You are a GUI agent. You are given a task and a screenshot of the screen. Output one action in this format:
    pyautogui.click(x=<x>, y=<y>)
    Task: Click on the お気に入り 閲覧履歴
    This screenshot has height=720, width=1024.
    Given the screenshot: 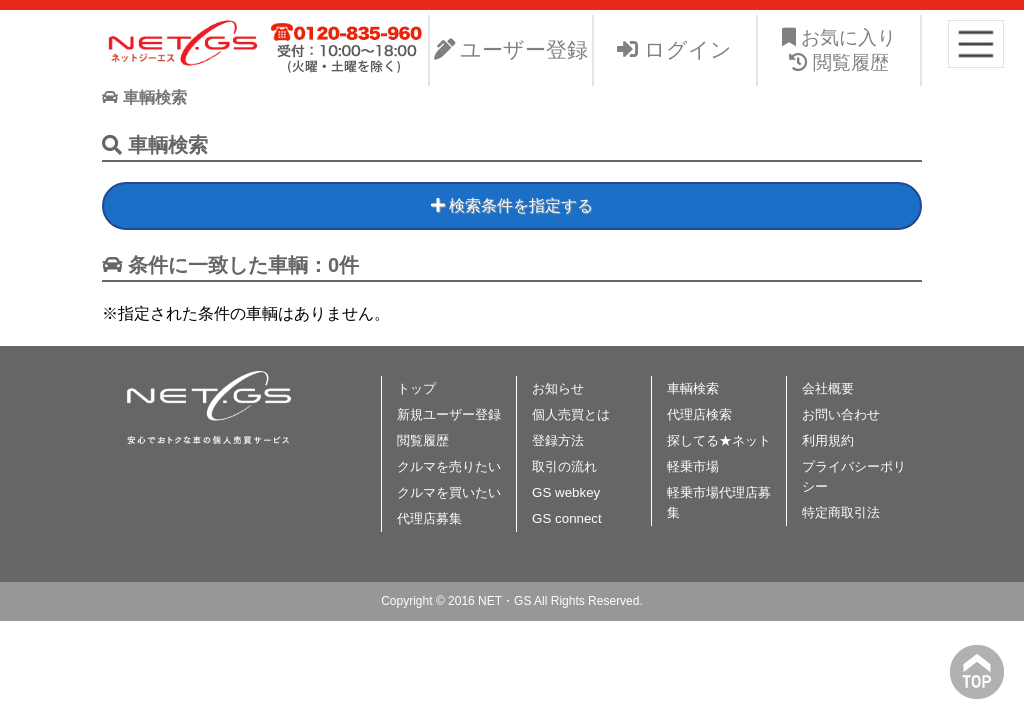 What is the action you would take?
    pyautogui.click(x=839, y=50)
    